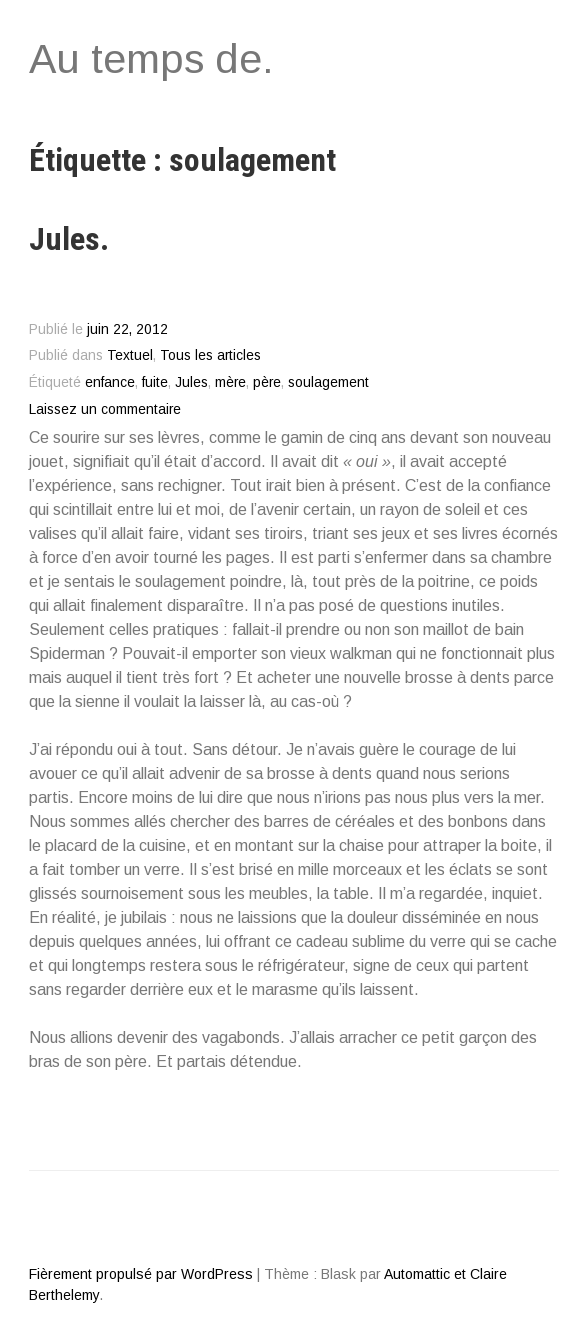 The width and height of the screenshot is (588, 1327). I want to click on Textuel, so click(130, 355).